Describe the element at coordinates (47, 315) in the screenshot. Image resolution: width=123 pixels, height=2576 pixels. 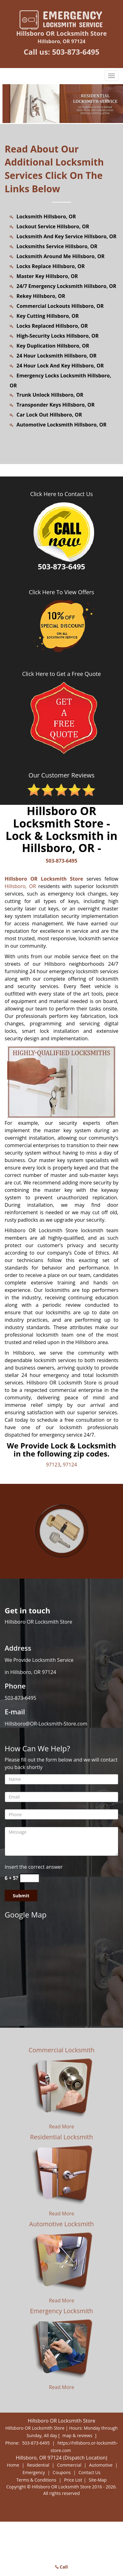
I see `Key Cutting Hillsboro, OR` at that location.